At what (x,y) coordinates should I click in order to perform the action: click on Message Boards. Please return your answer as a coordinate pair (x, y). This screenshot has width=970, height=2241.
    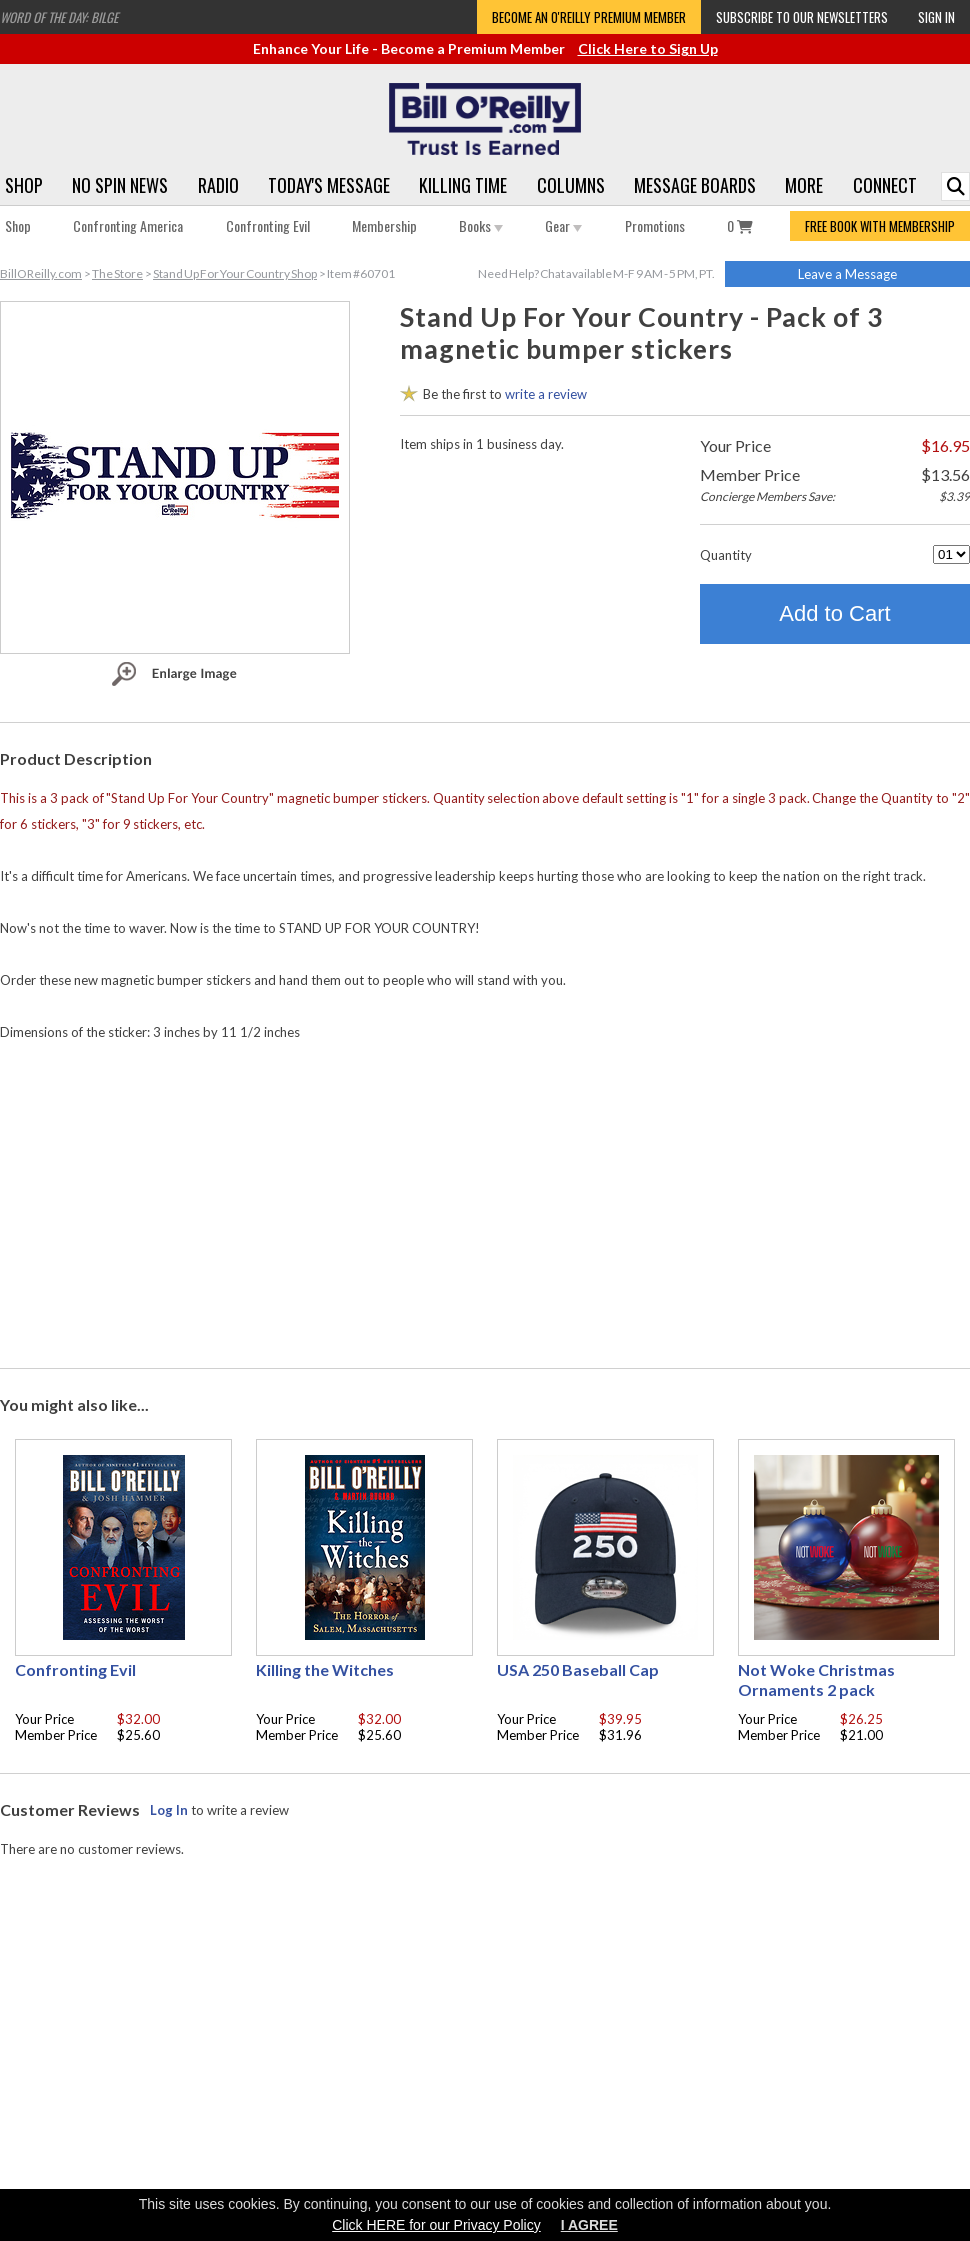
    Looking at the image, I should click on (695, 185).